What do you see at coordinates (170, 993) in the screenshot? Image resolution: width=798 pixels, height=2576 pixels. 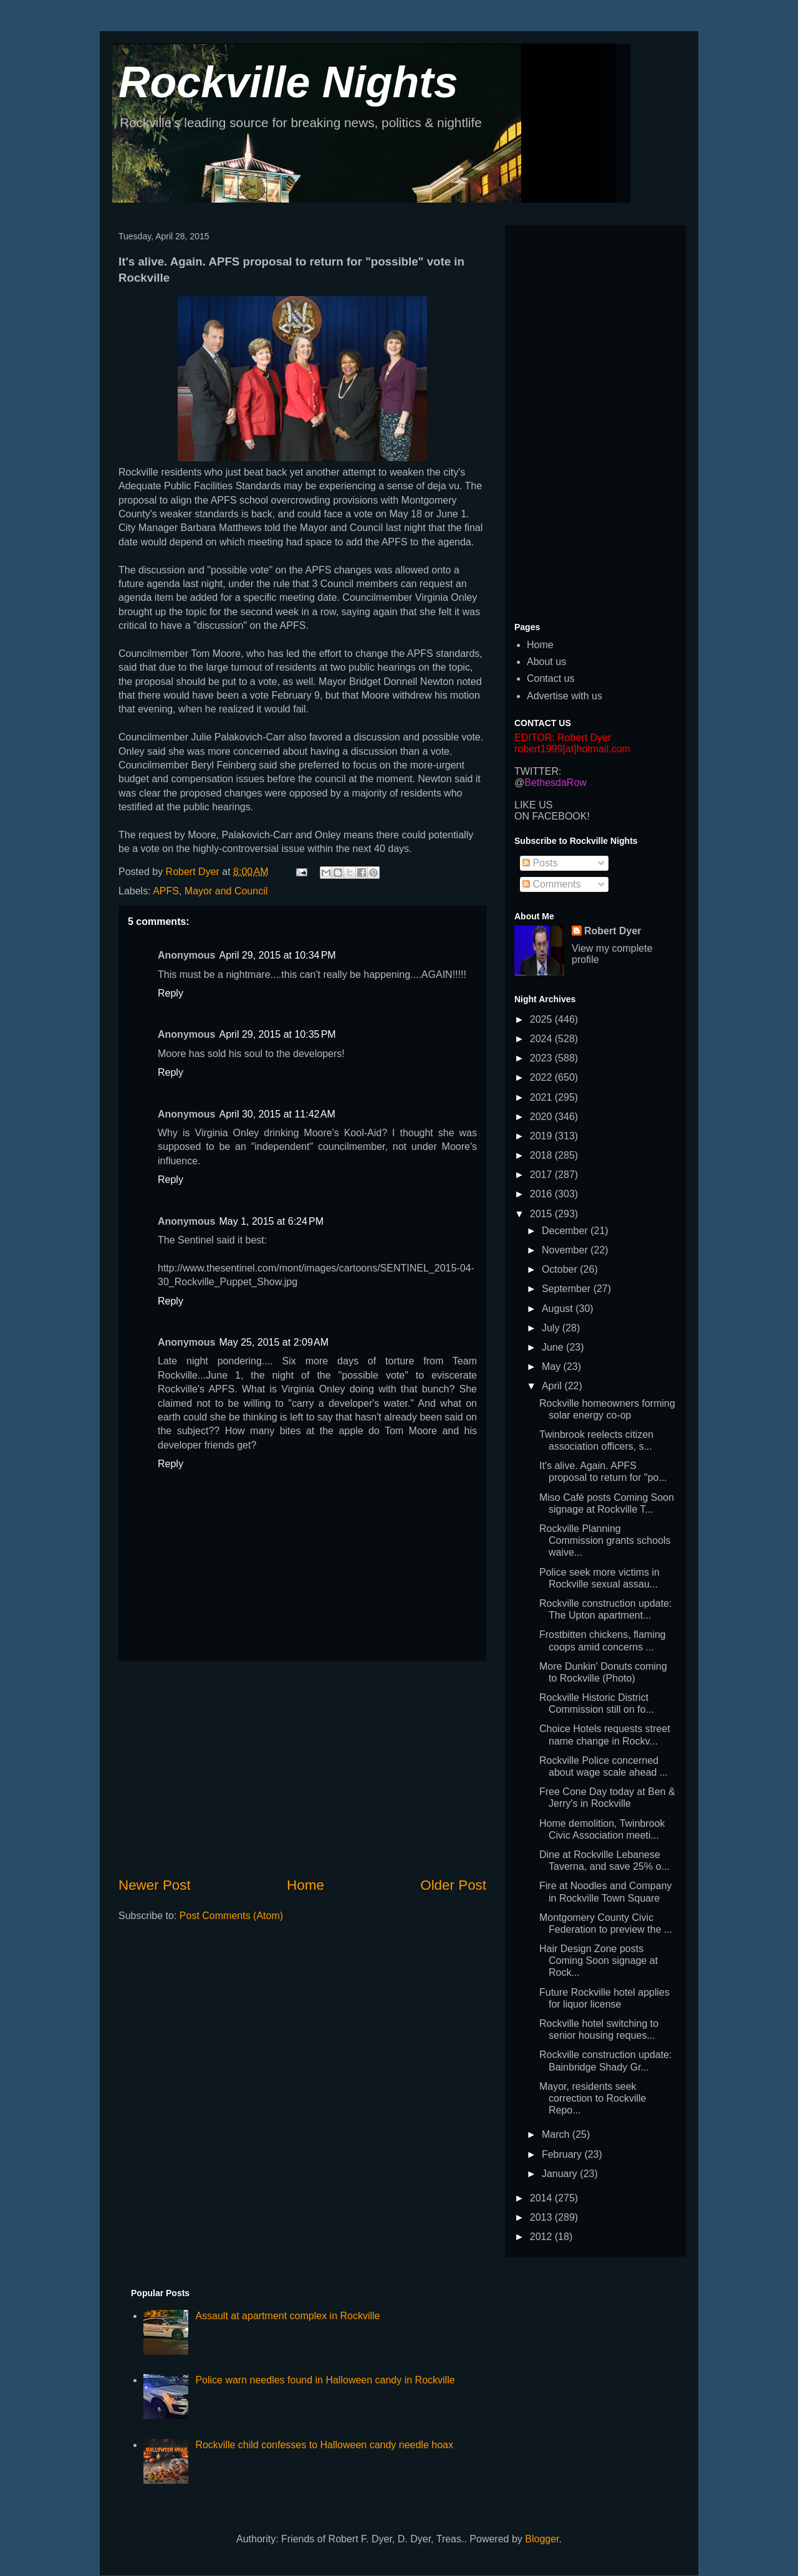 I see `Reply` at bounding box center [170, 993].